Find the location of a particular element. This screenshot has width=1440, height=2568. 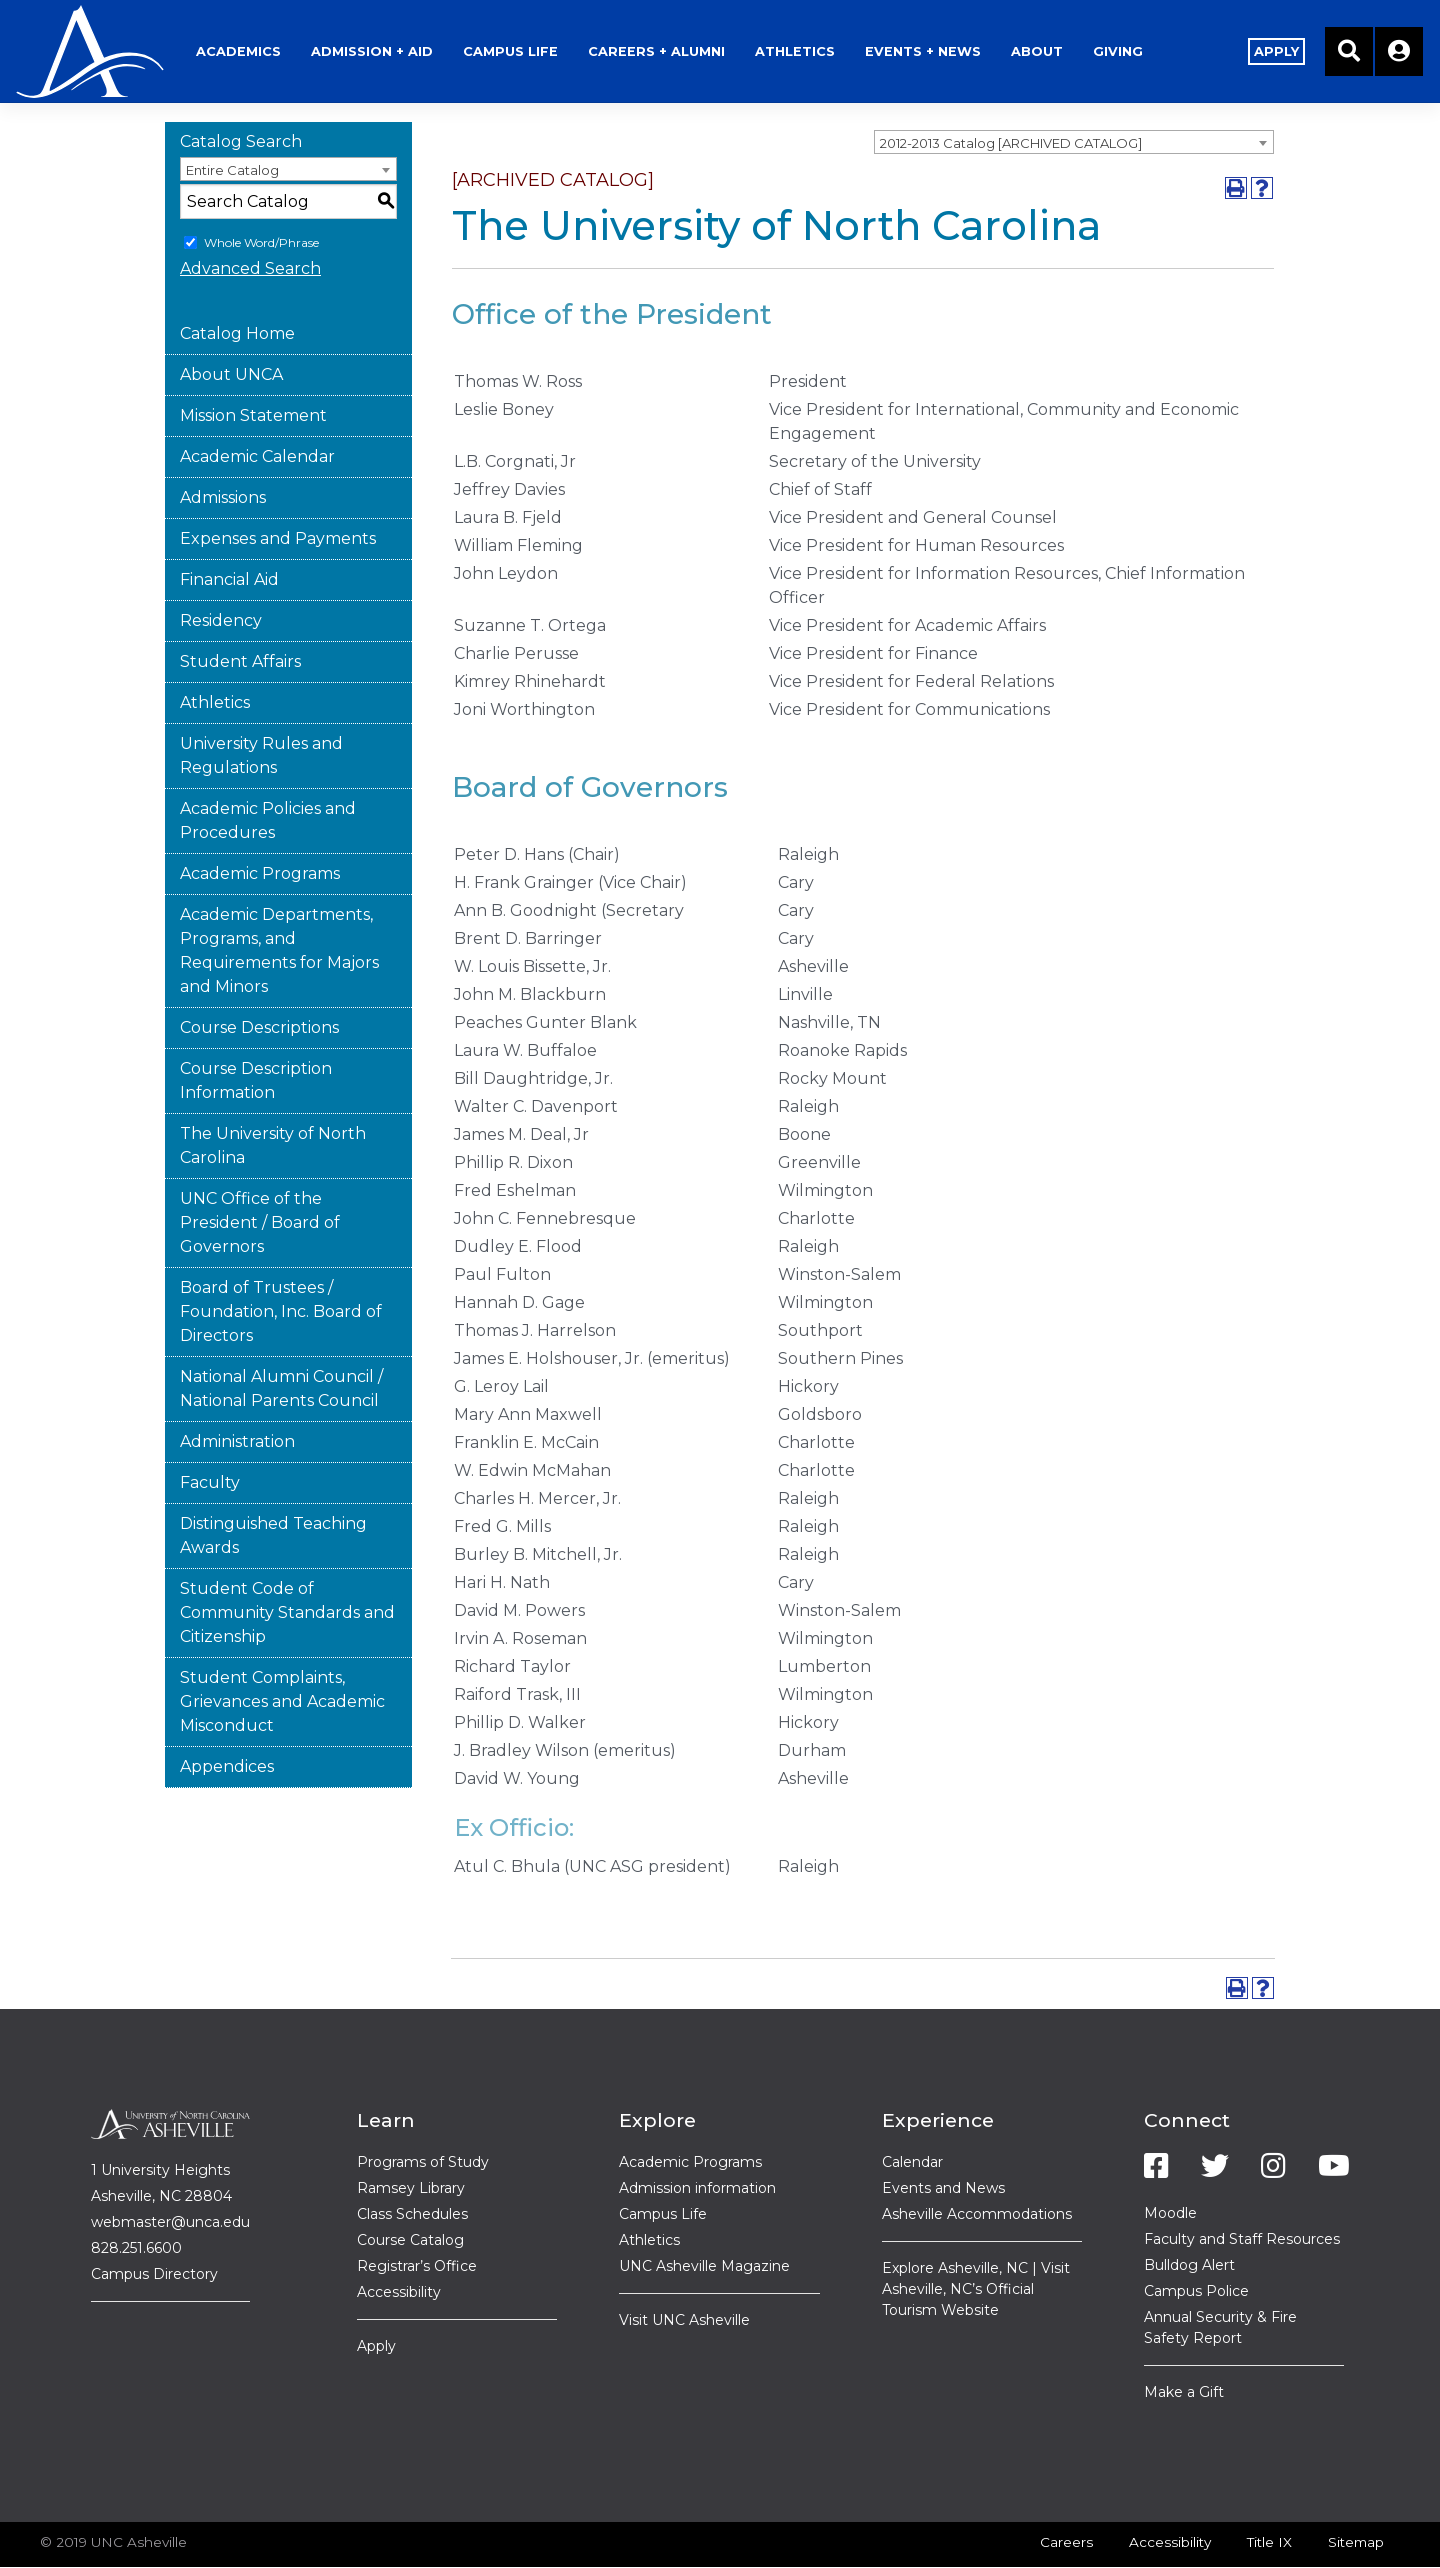

Student Complaints, Grievances and Academic Misconduct is located at coordinates (282, 1648).